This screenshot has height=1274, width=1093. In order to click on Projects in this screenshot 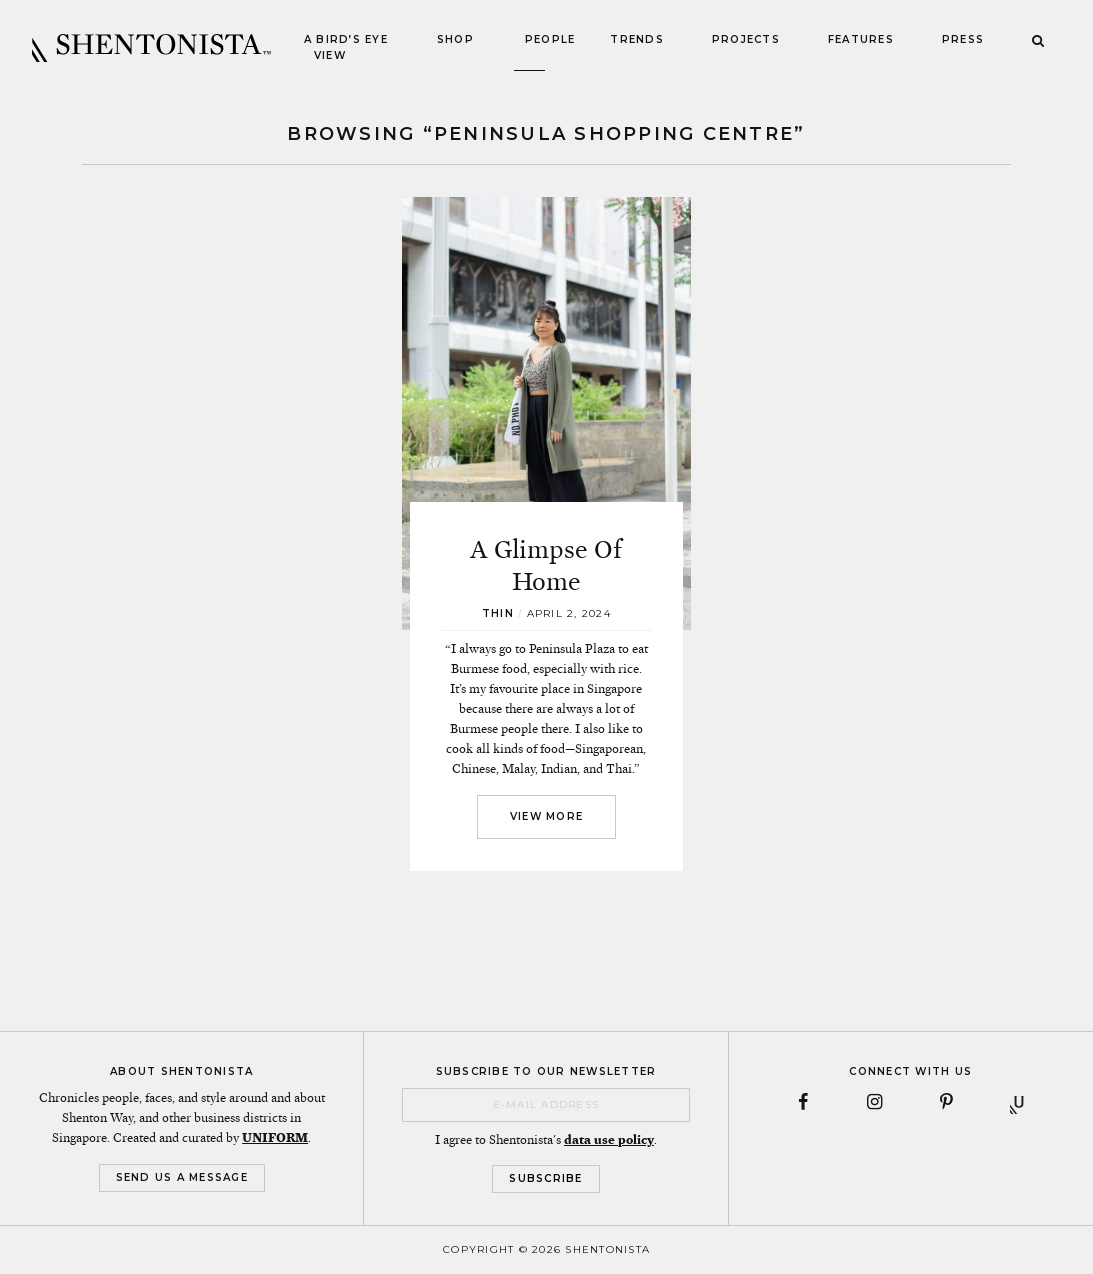, I will do `click(746, 39)`.